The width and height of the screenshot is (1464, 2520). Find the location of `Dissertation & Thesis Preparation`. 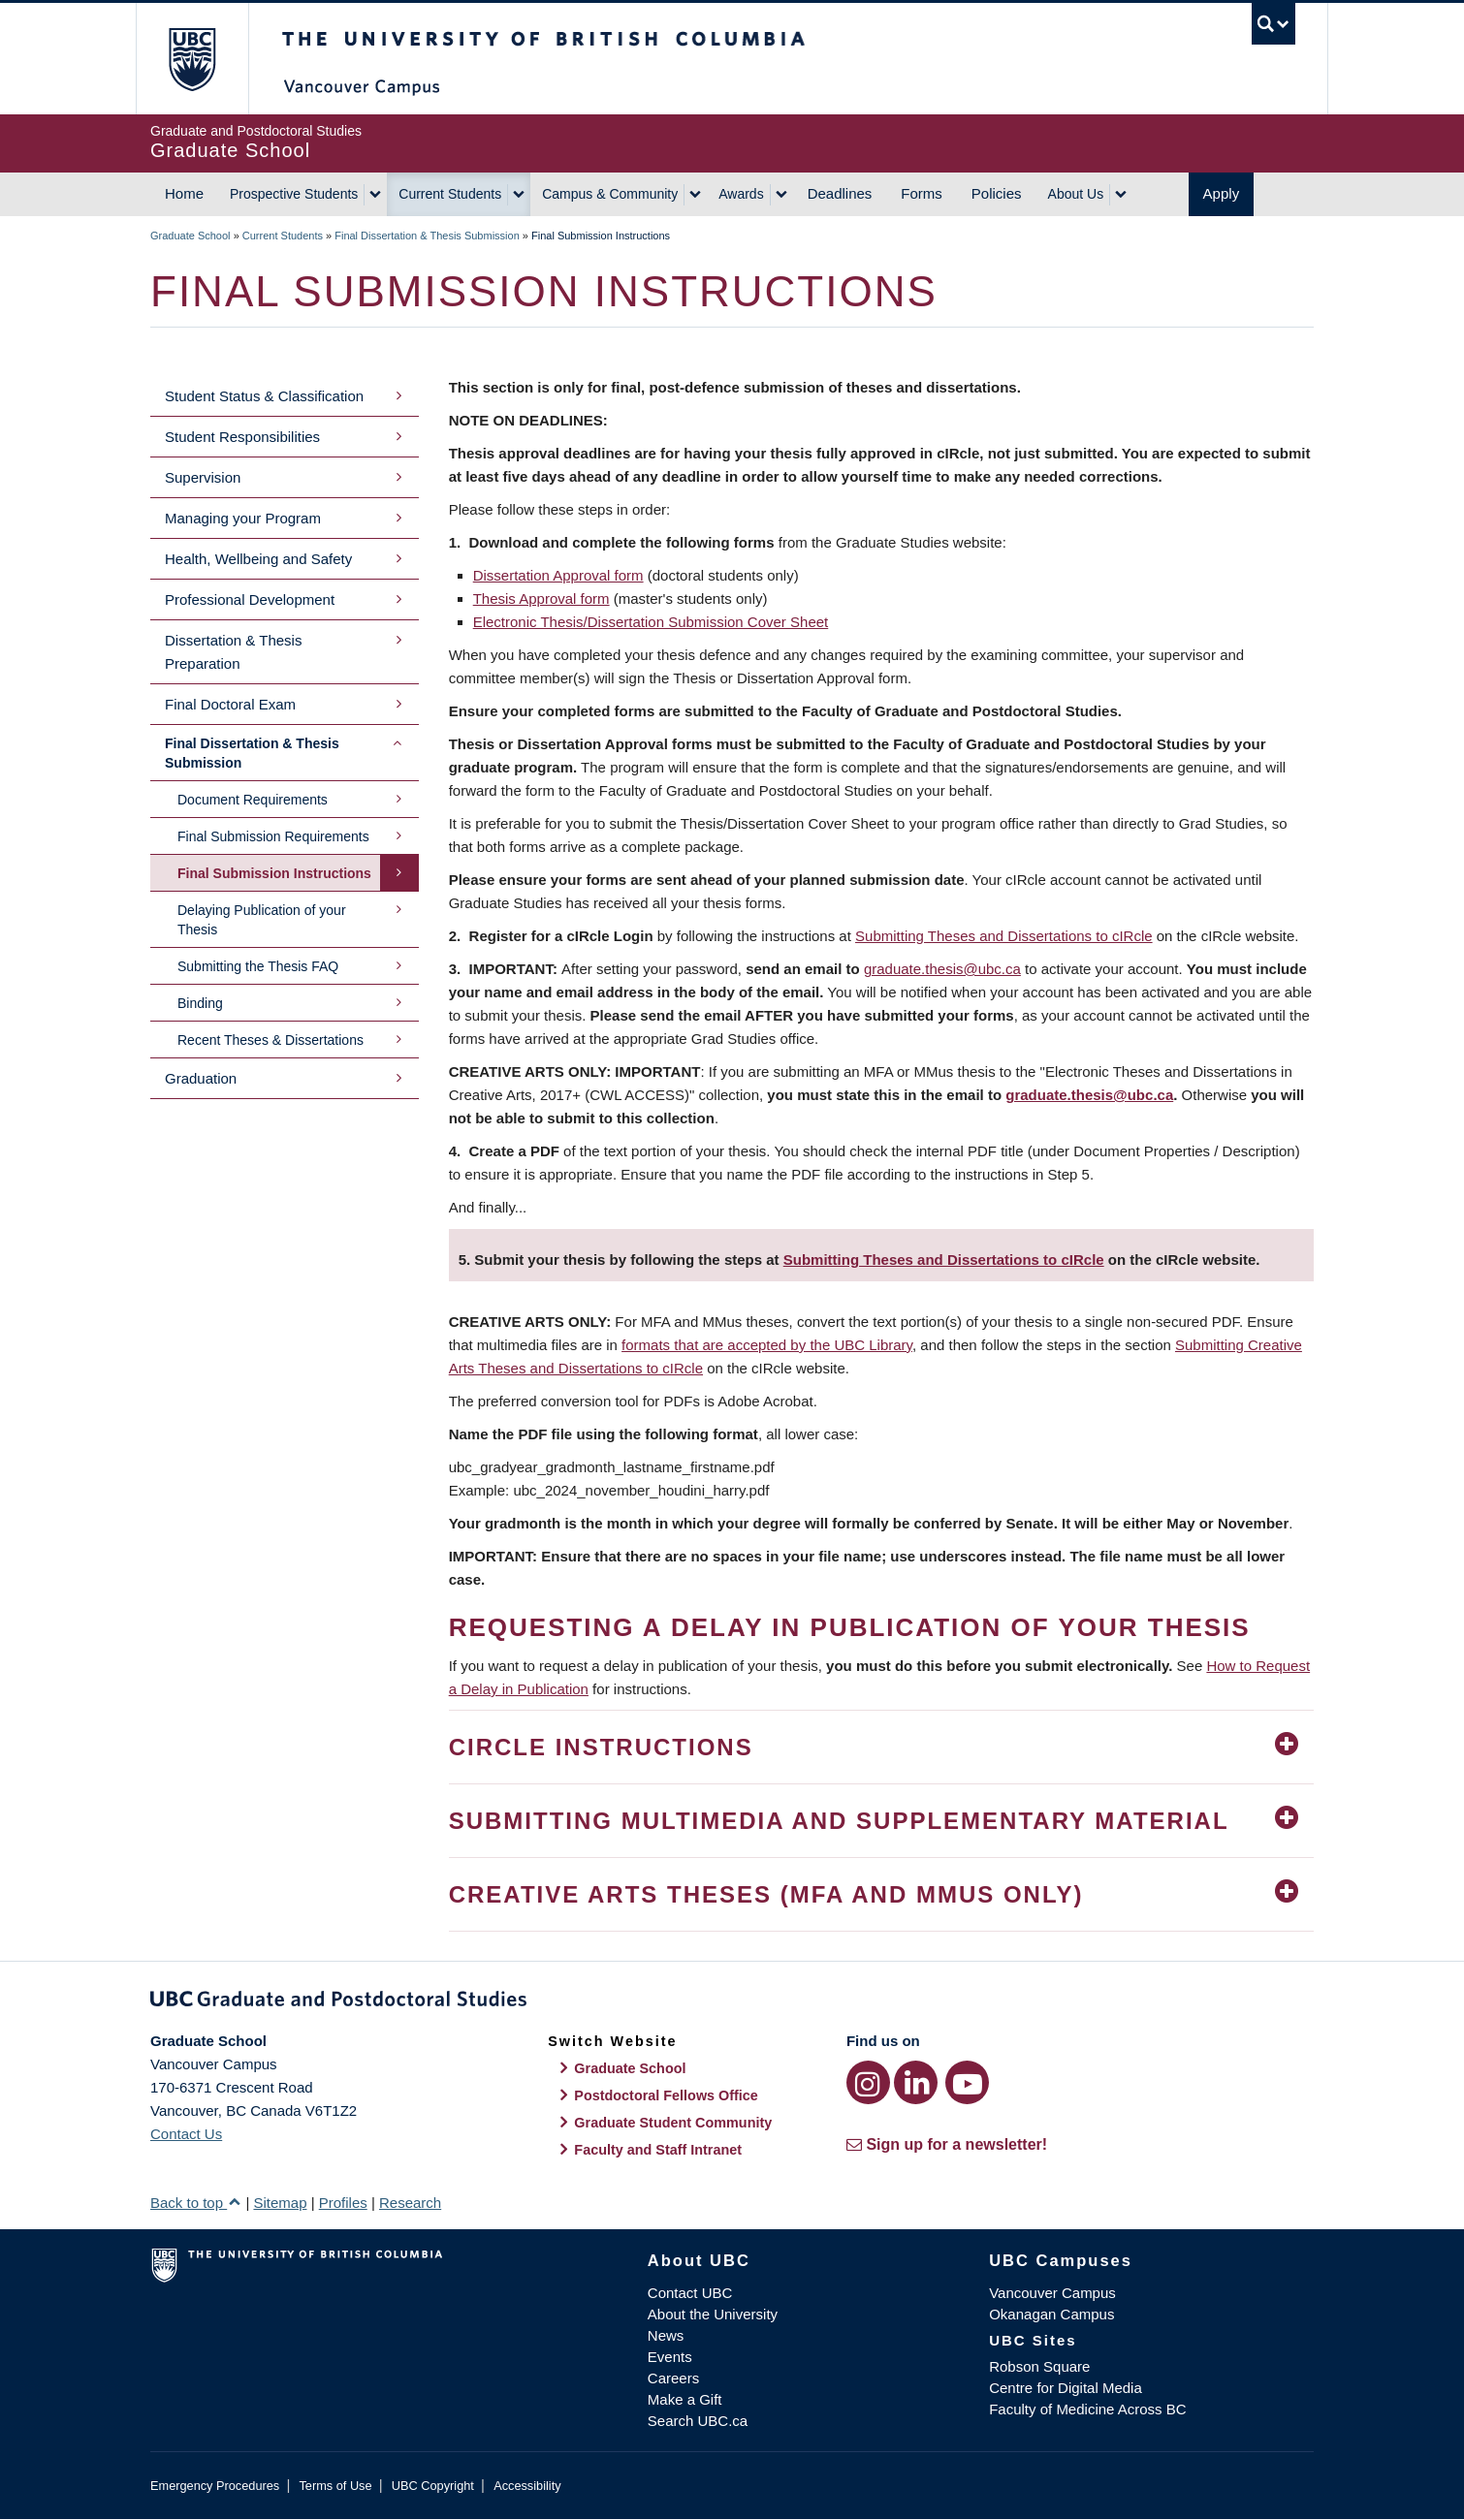

Dissertation & Thesis Preparation is located at coordinates (233, 652).